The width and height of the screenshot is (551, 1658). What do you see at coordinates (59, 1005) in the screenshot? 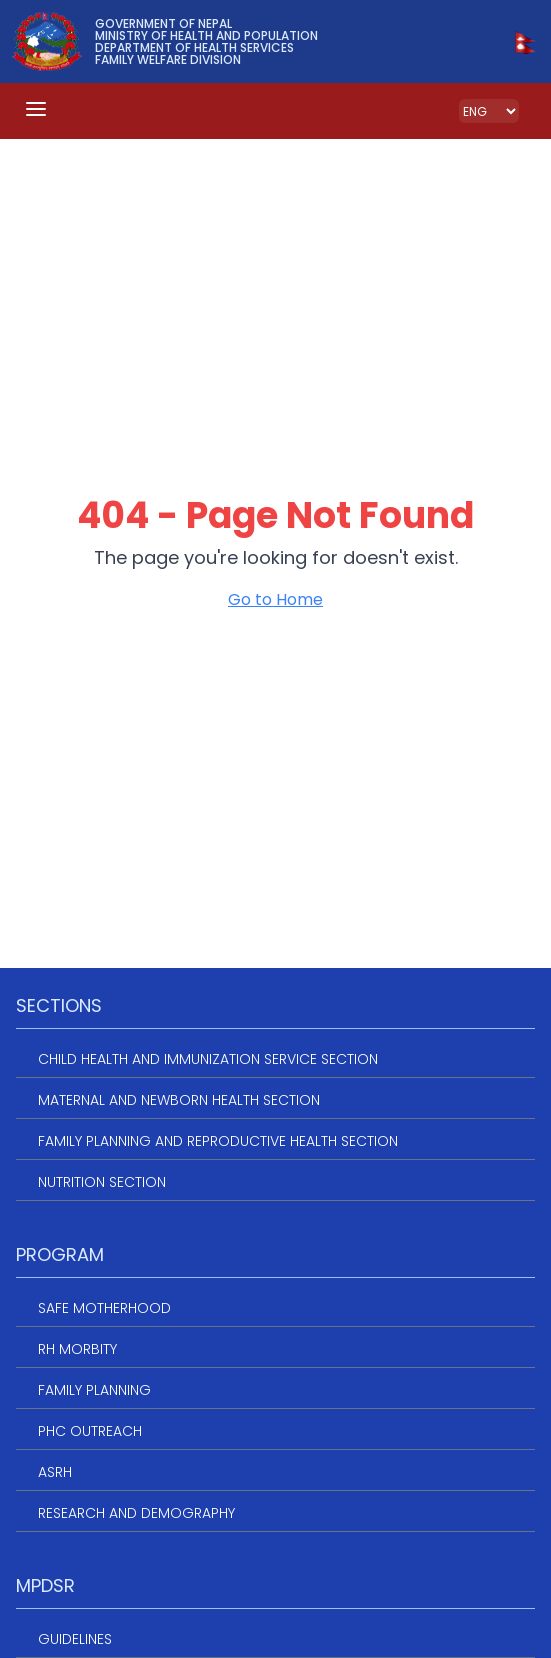
I see `Sections` at bounding box center [59, 1005].